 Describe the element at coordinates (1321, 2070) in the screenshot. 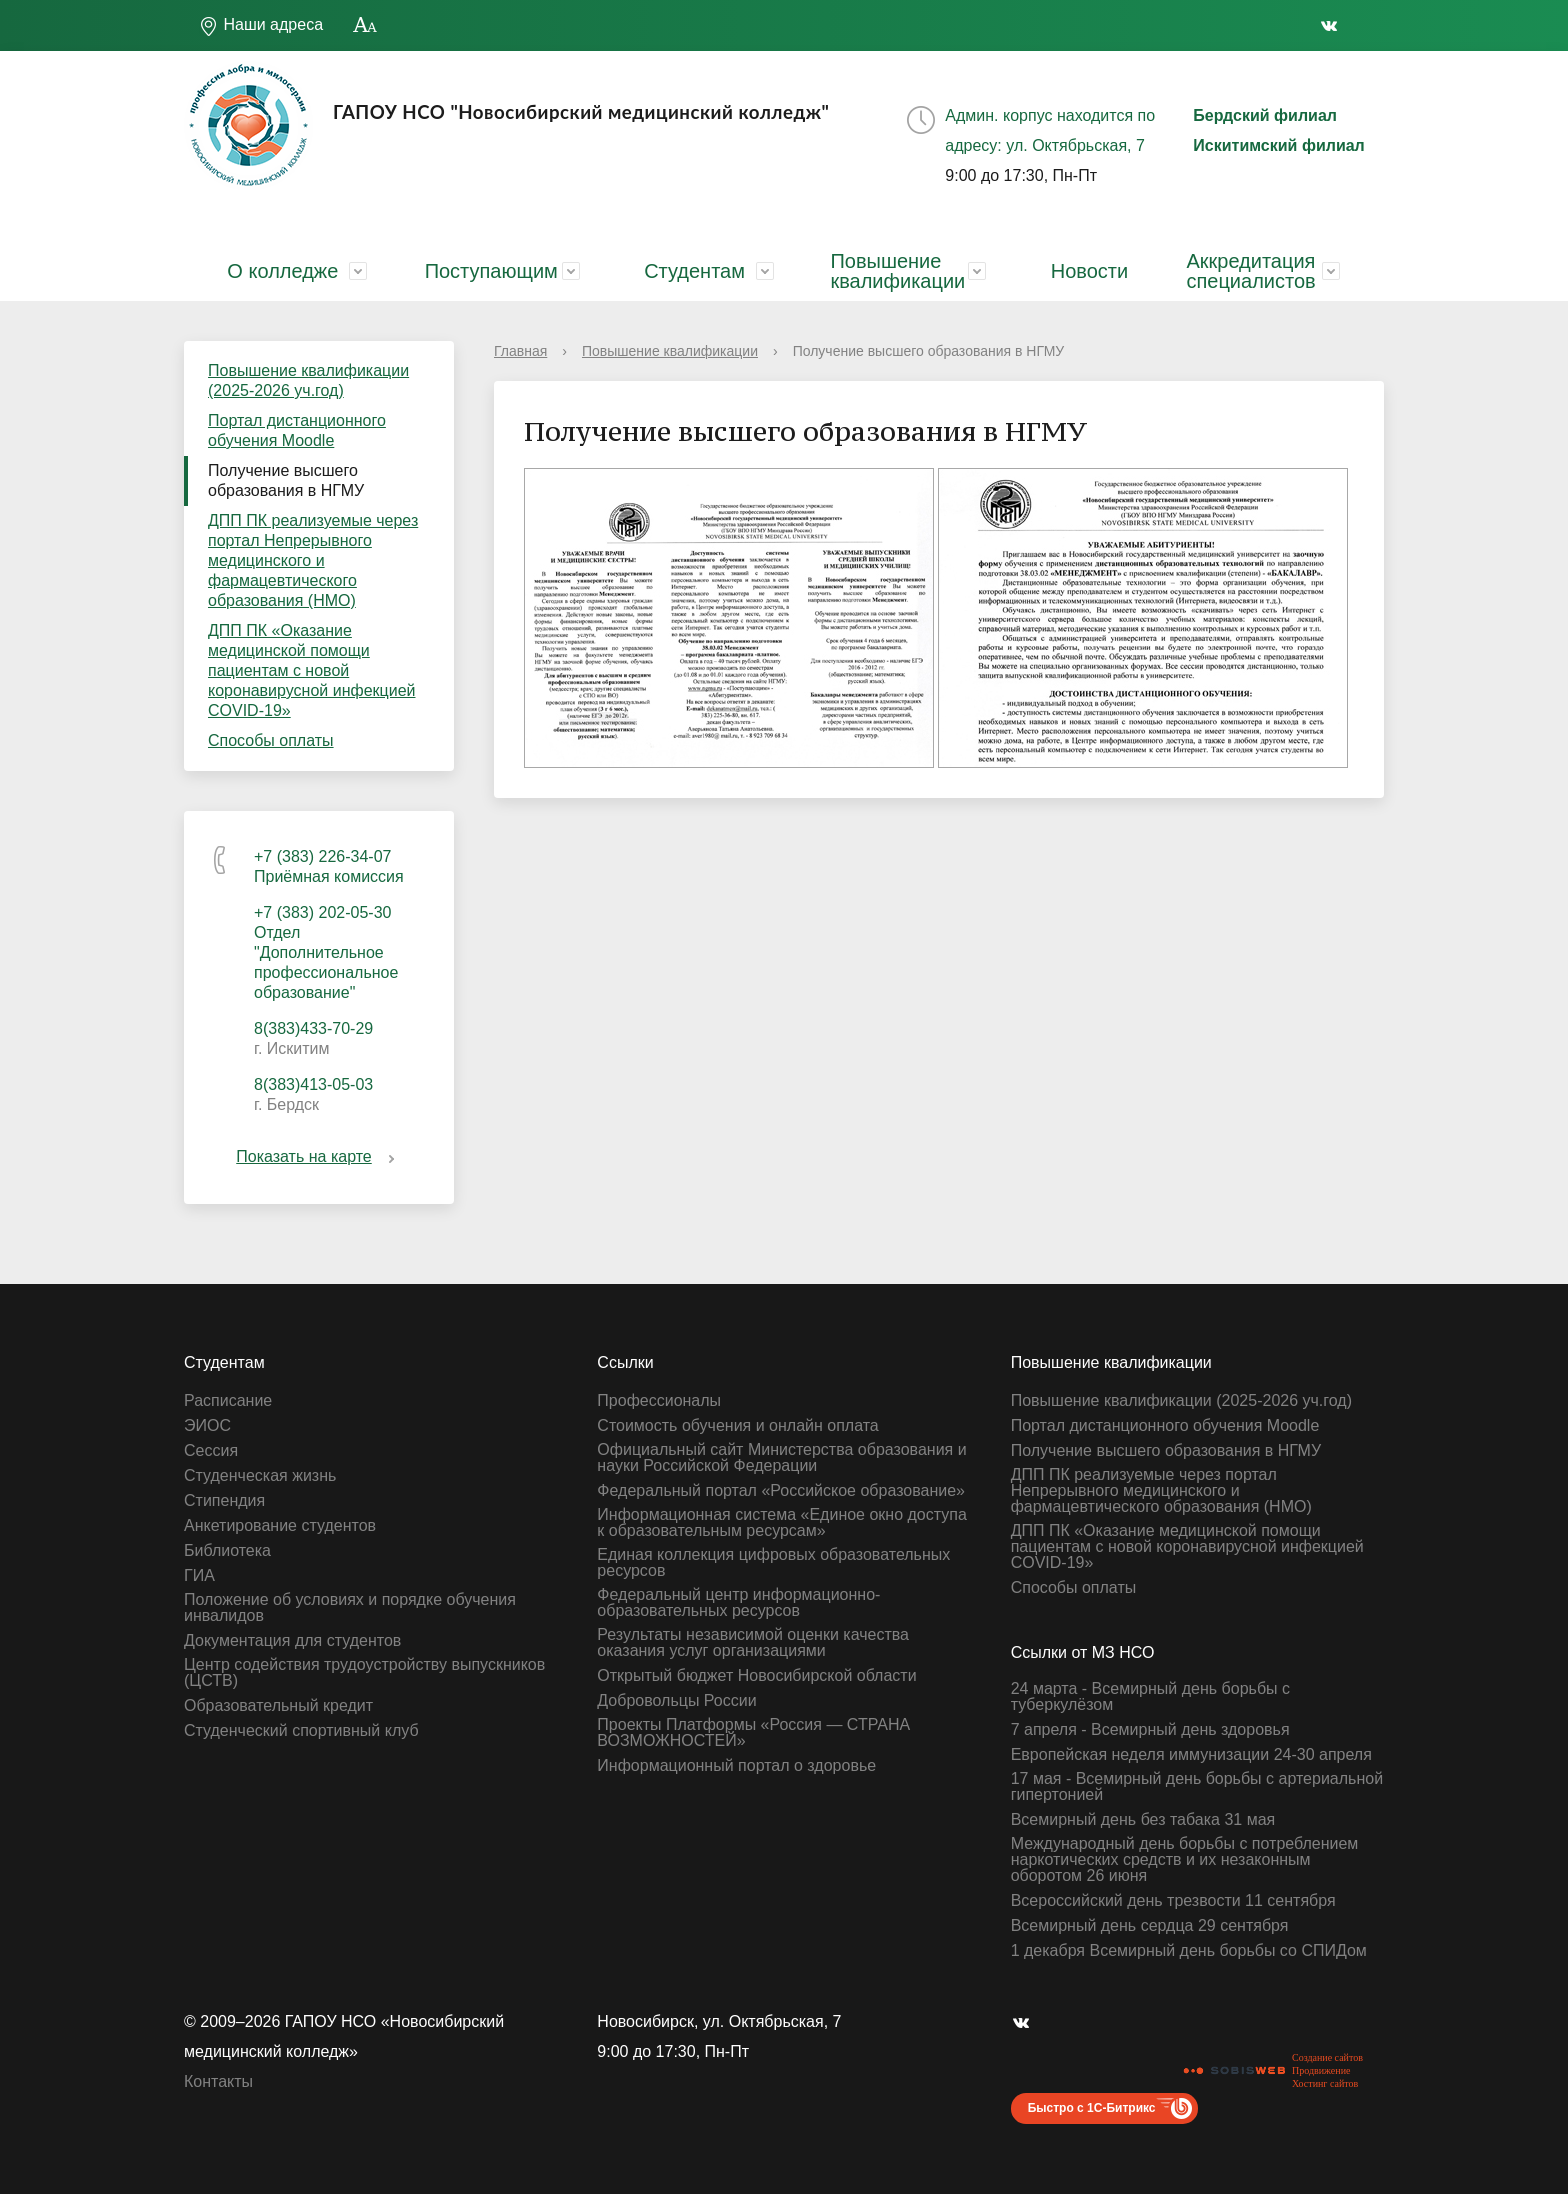

I see `Продвижение` at that location.